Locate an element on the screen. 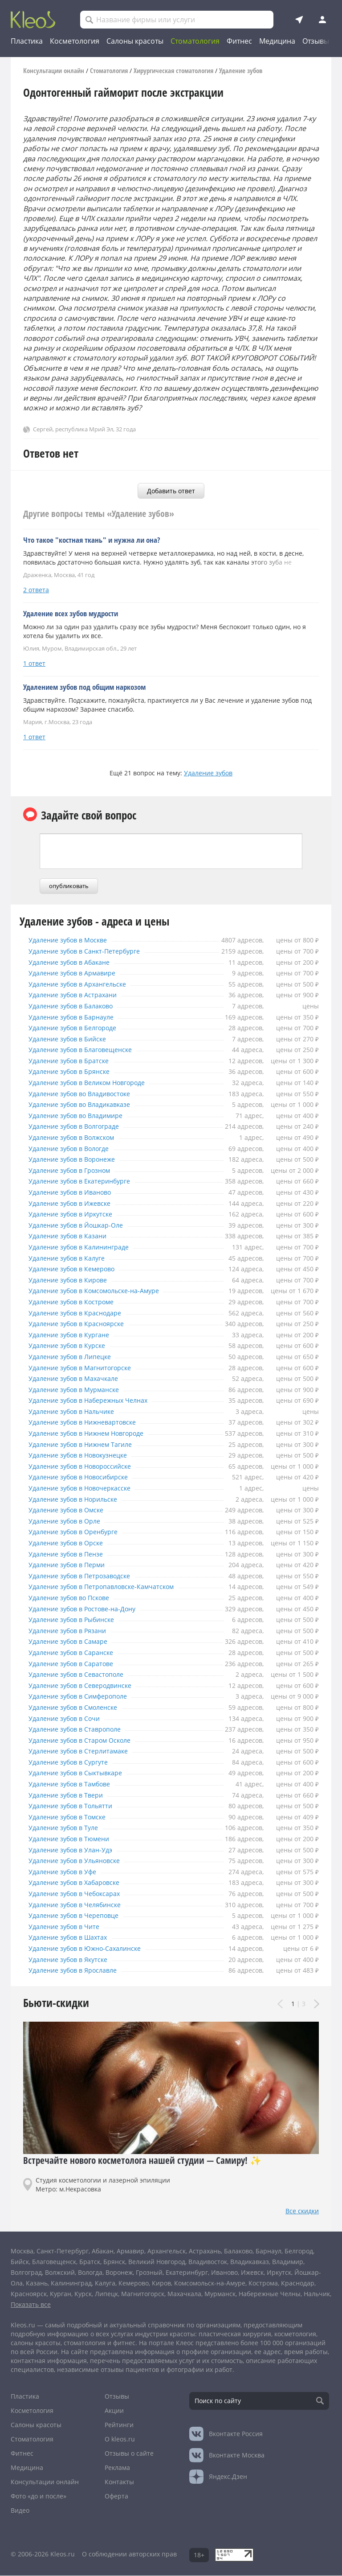 This screenshot has height=2576, width=342. Курган is located at coordinates (60, 2293).